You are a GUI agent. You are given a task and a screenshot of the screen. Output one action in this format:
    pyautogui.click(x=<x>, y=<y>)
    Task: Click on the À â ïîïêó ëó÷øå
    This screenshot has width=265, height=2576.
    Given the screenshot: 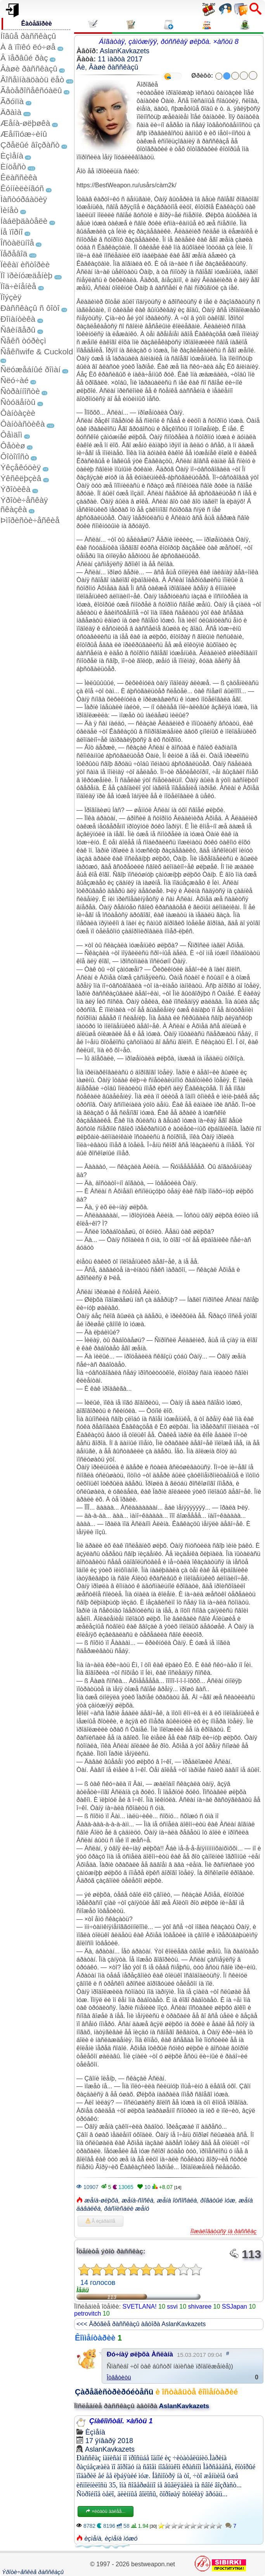 What is the action you would take?
    pyautogui.click(x=27, y=46)
    